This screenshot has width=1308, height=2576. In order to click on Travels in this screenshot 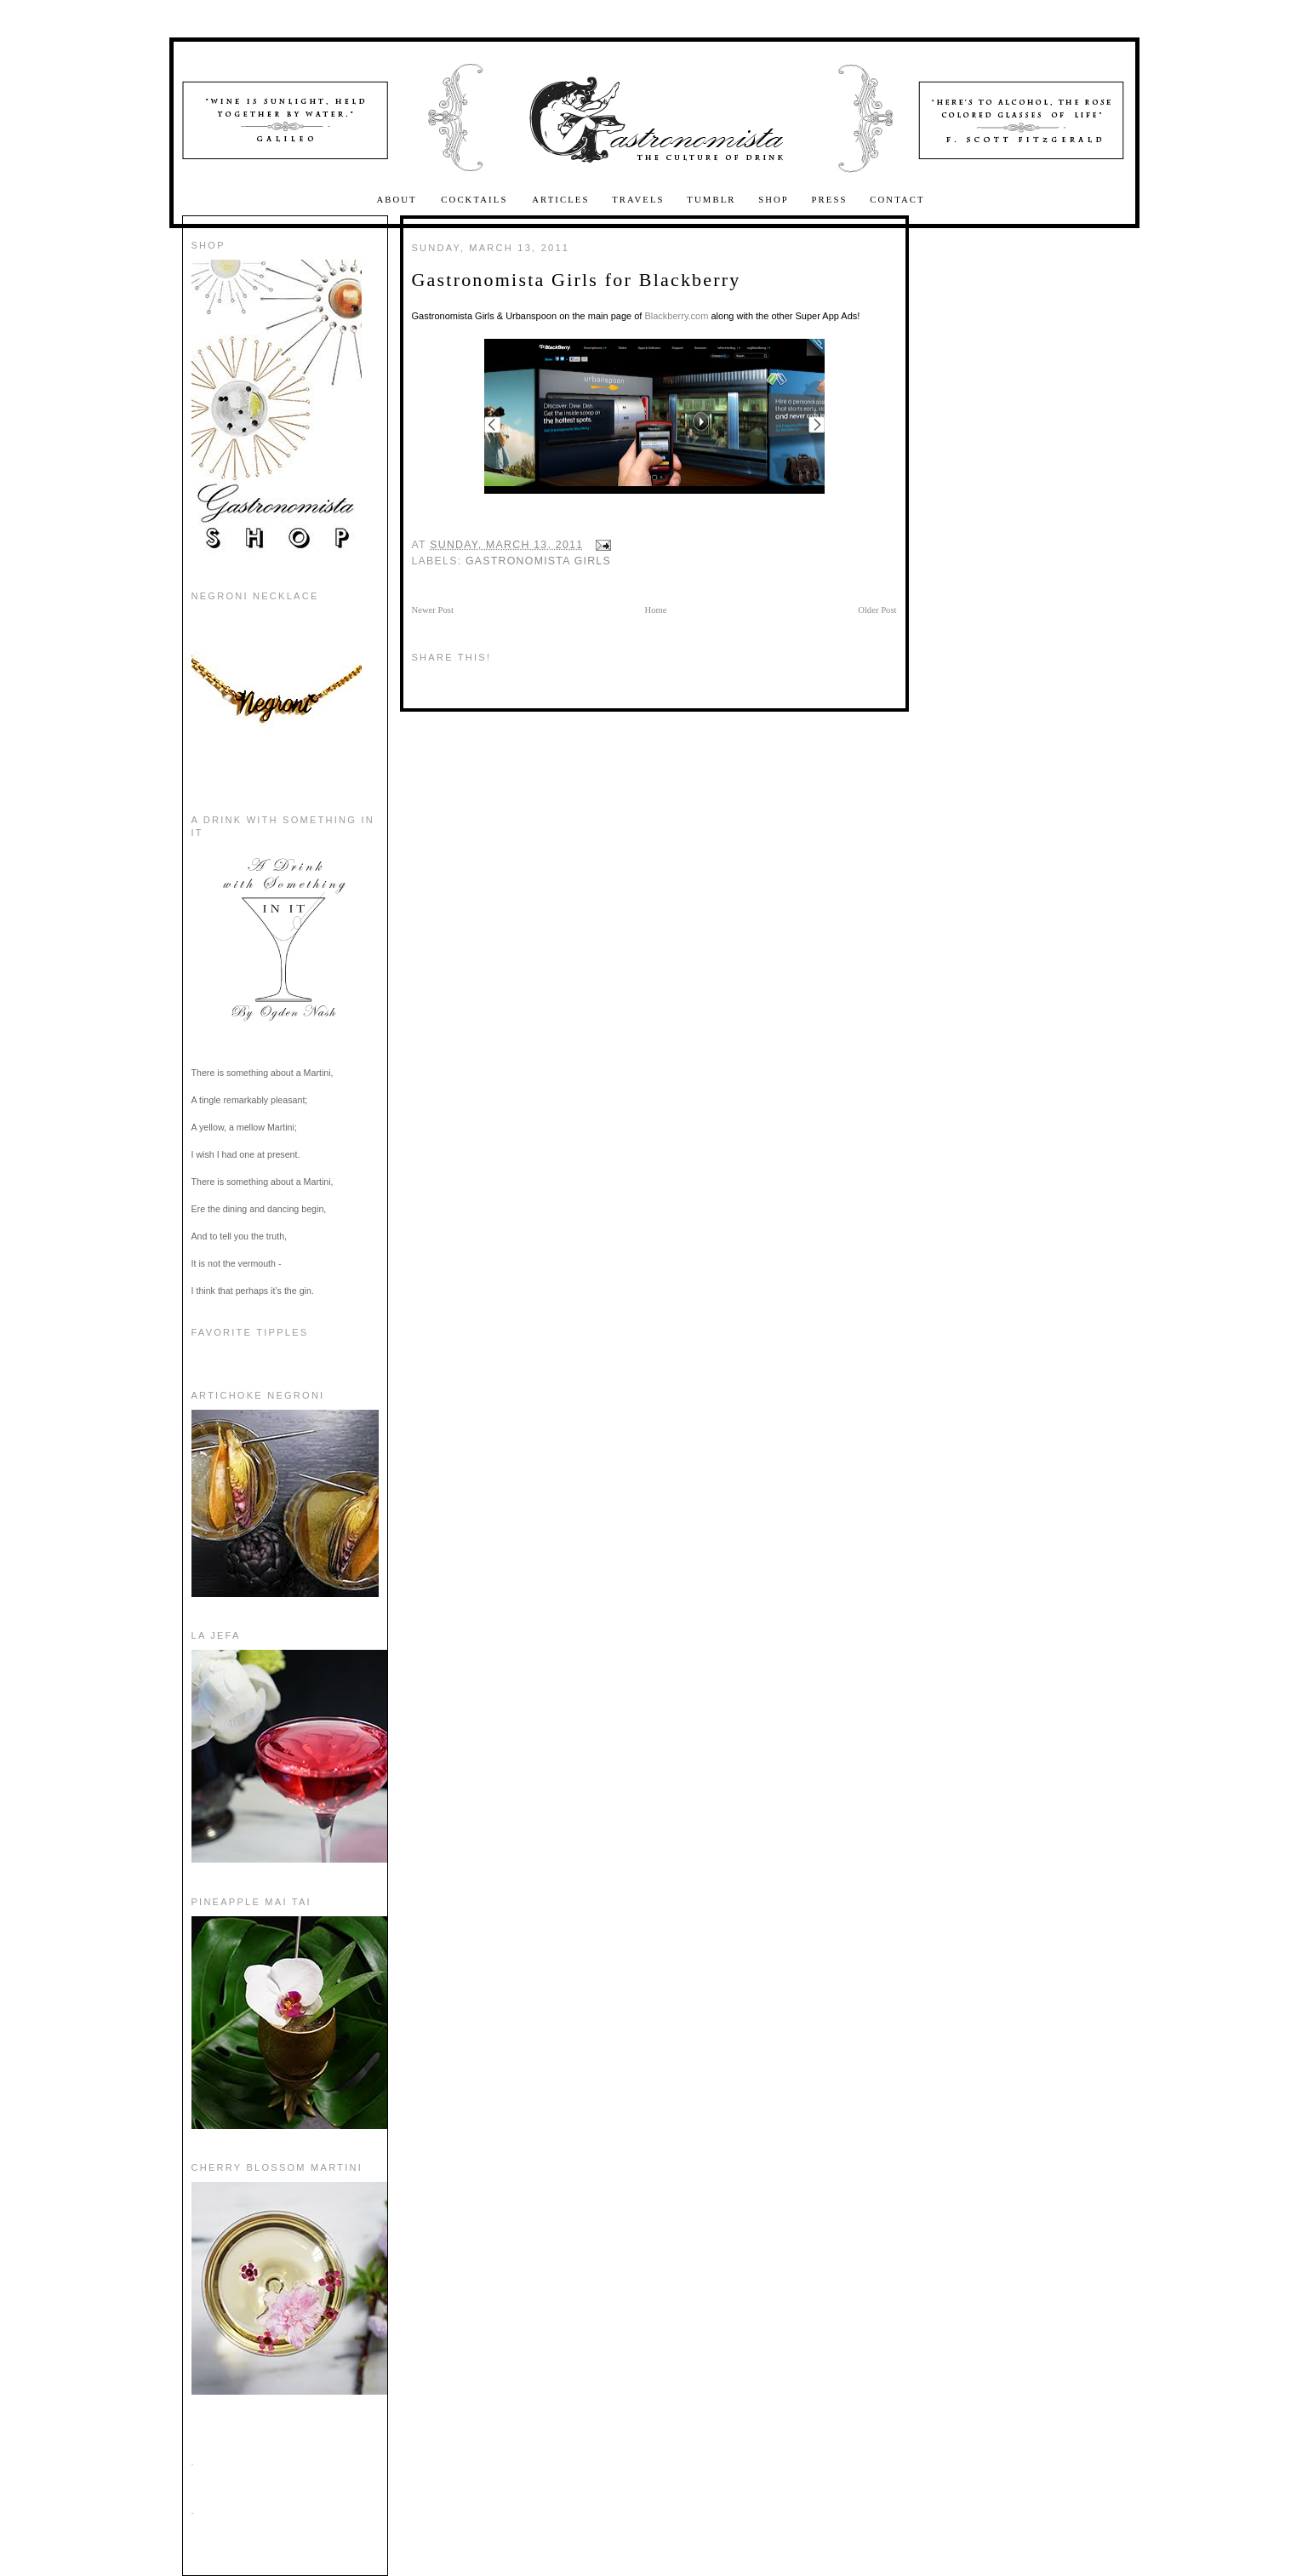, I will do `click(638, 199)`.